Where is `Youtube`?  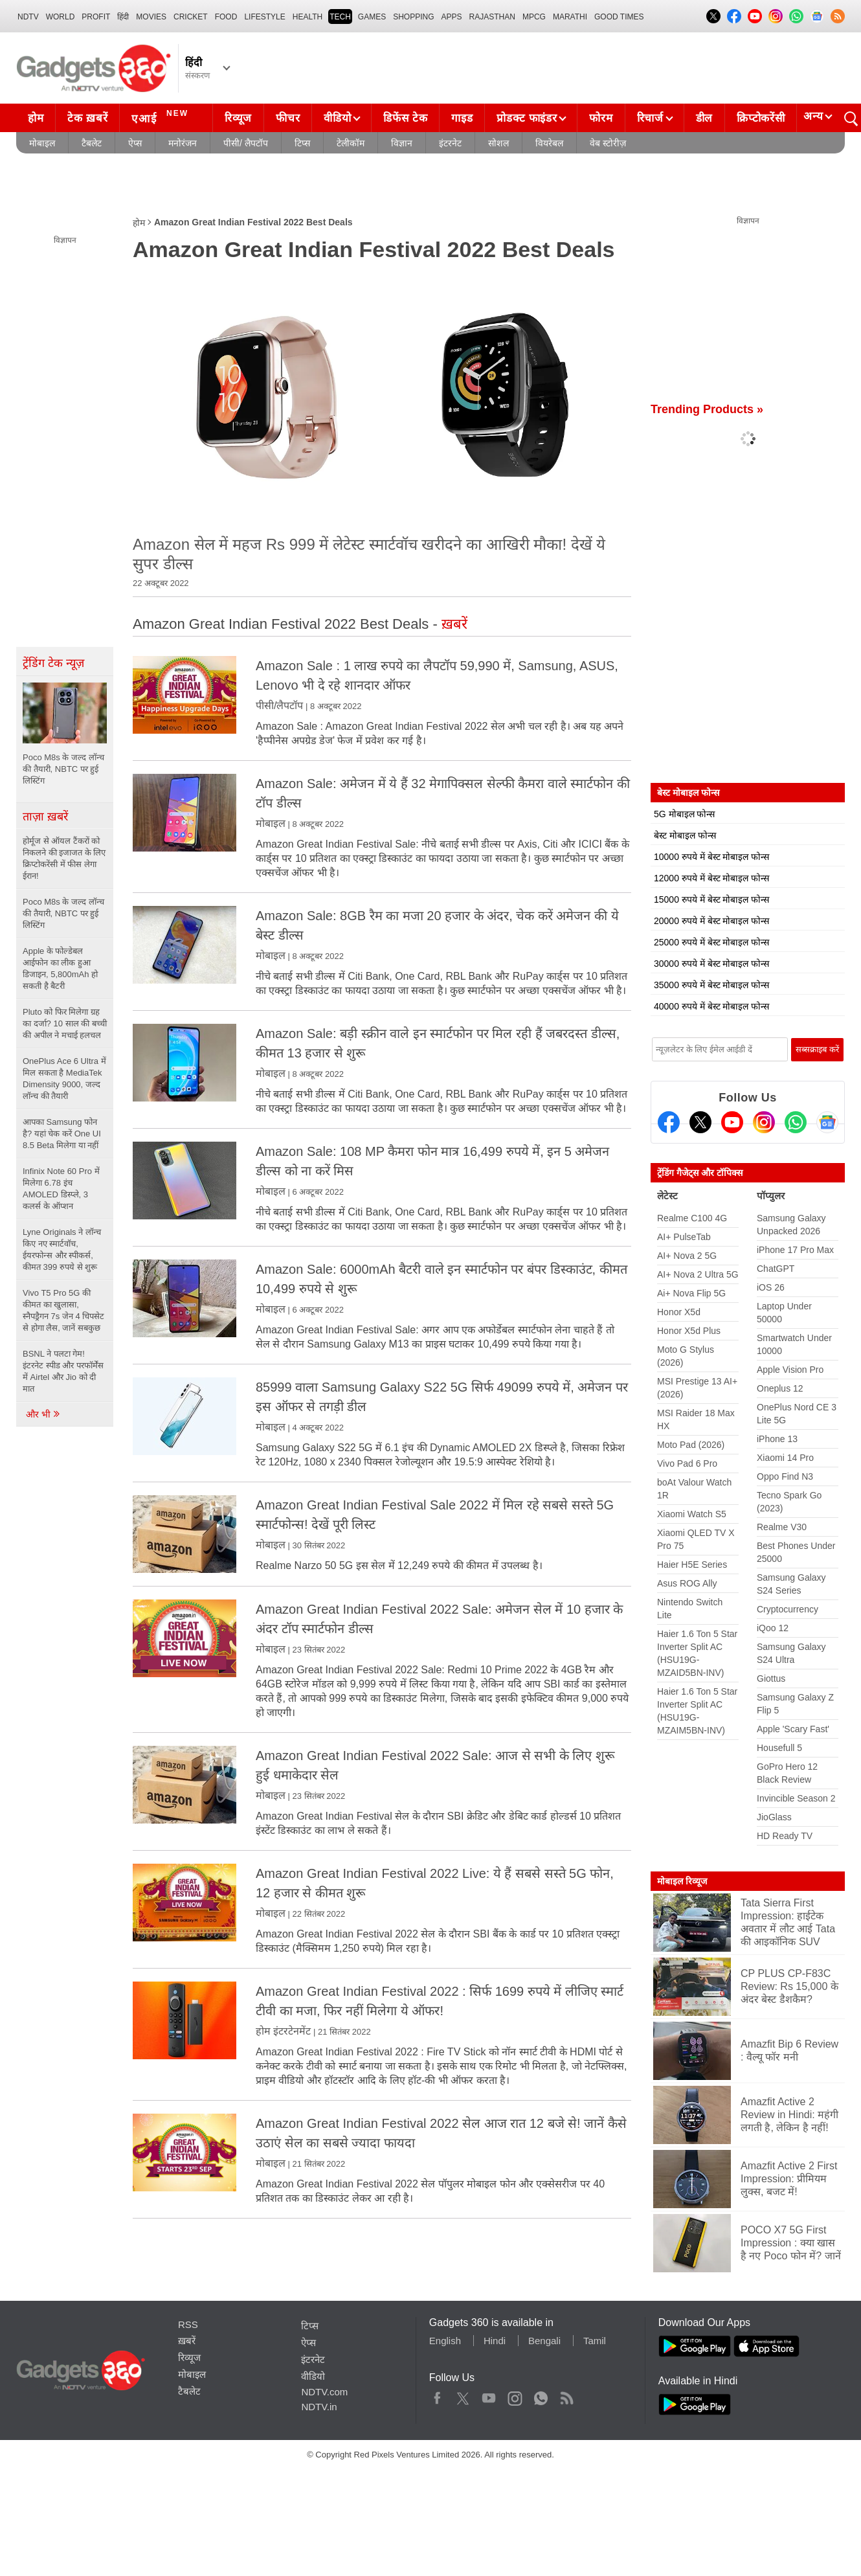 Youtube is located at coordinates (489, 2395).